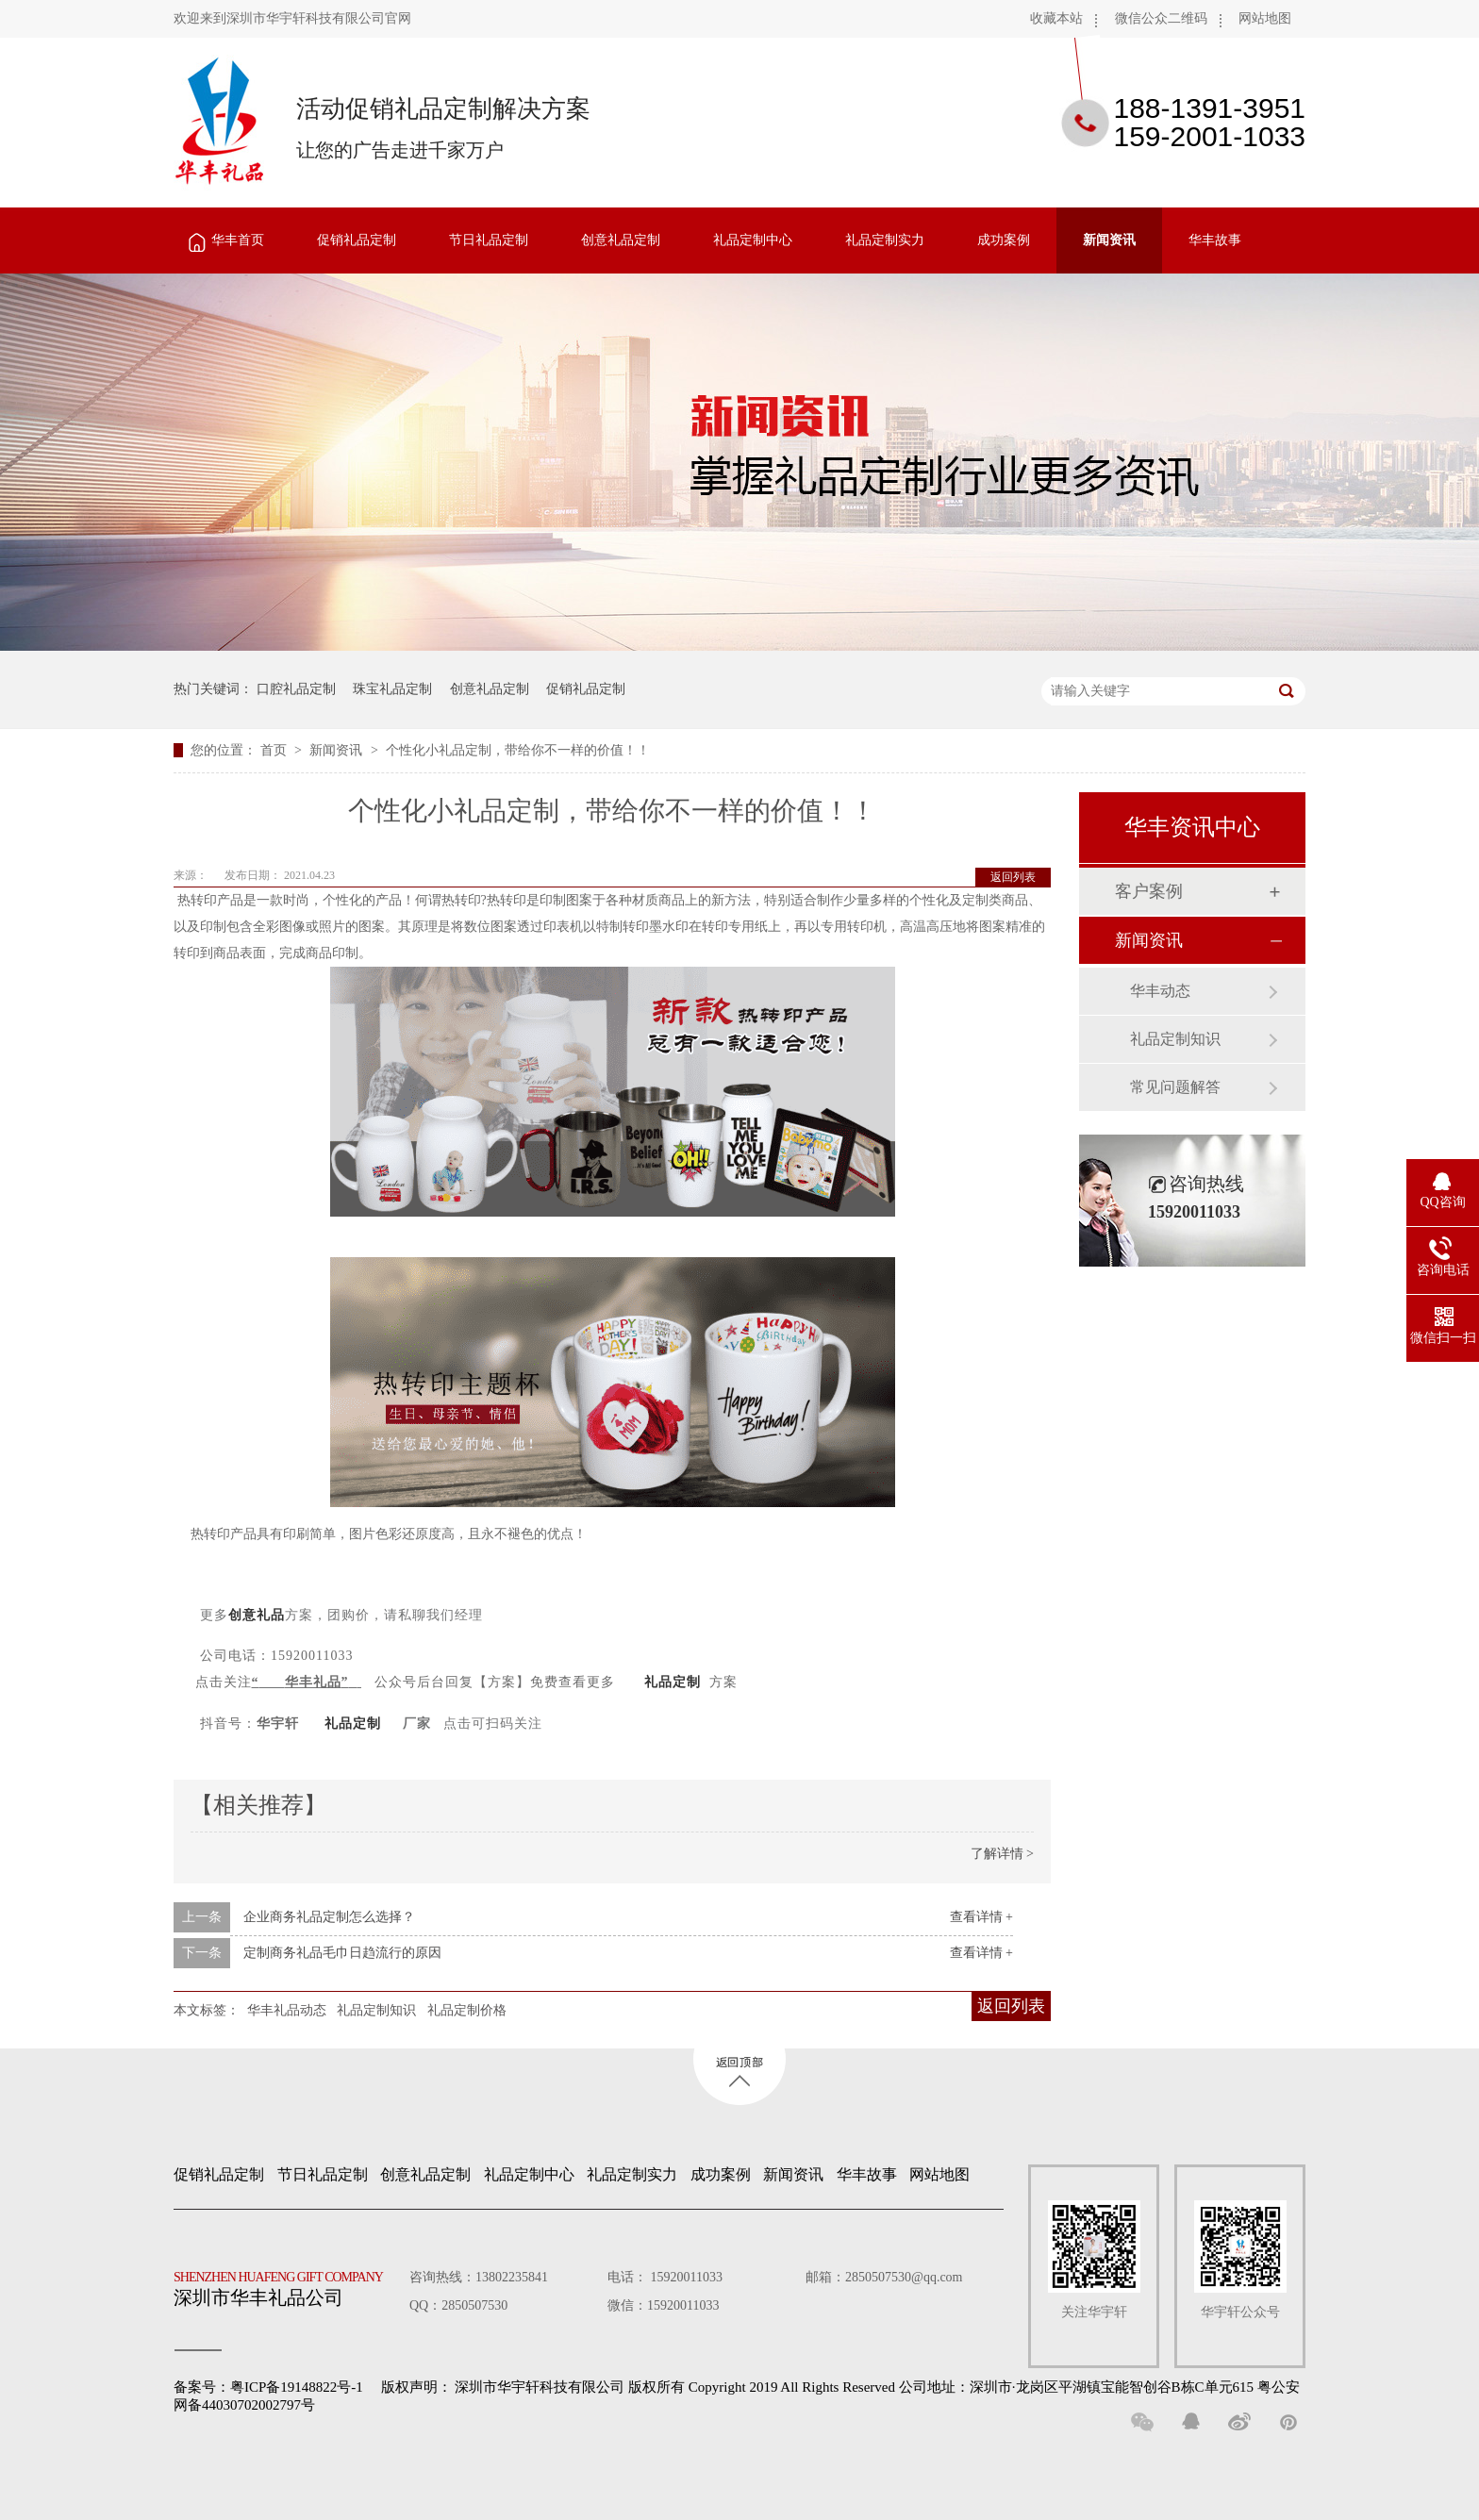  Describe the element at coordinates (392, 689) in the screenshot. I see `珠宝礼品定制` at that location.